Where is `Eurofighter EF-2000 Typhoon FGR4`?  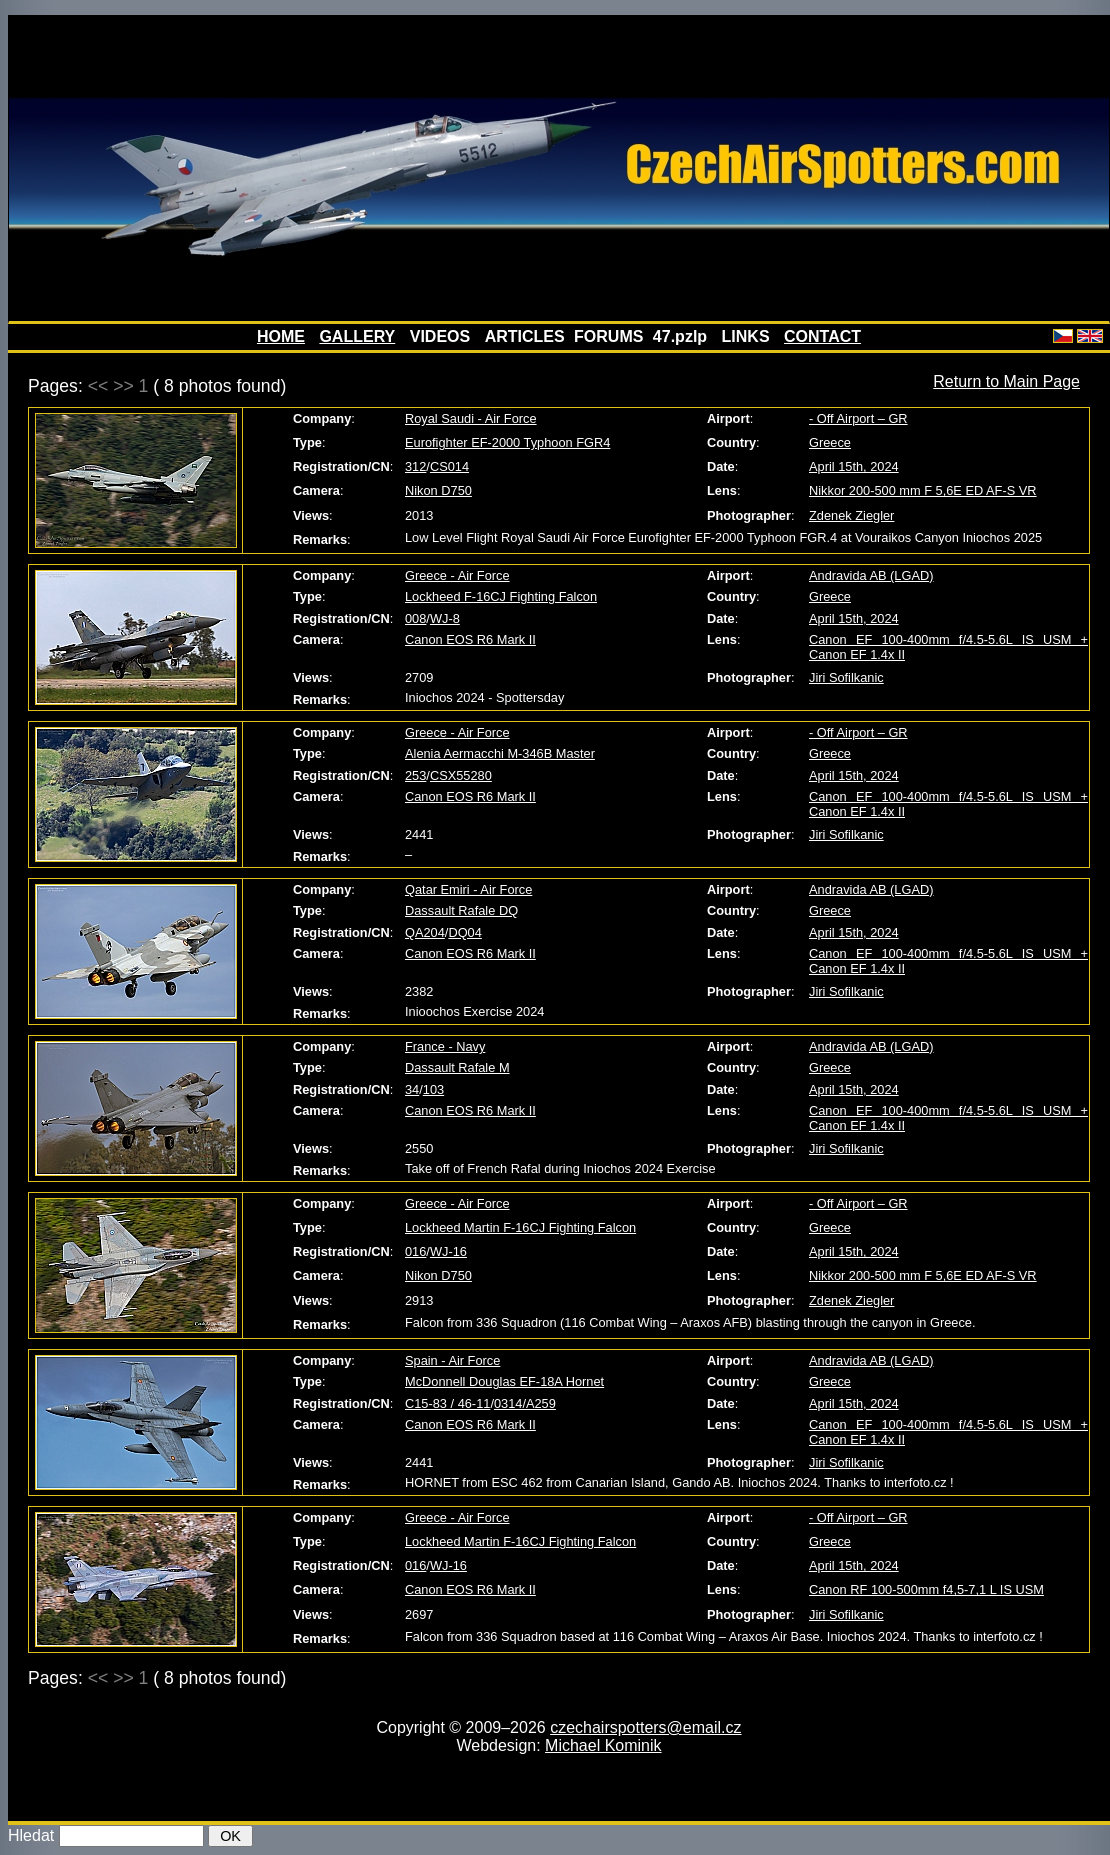 Eurofighter EF-2000 Typhoon FGR4 is located at coordinates (507, 442).